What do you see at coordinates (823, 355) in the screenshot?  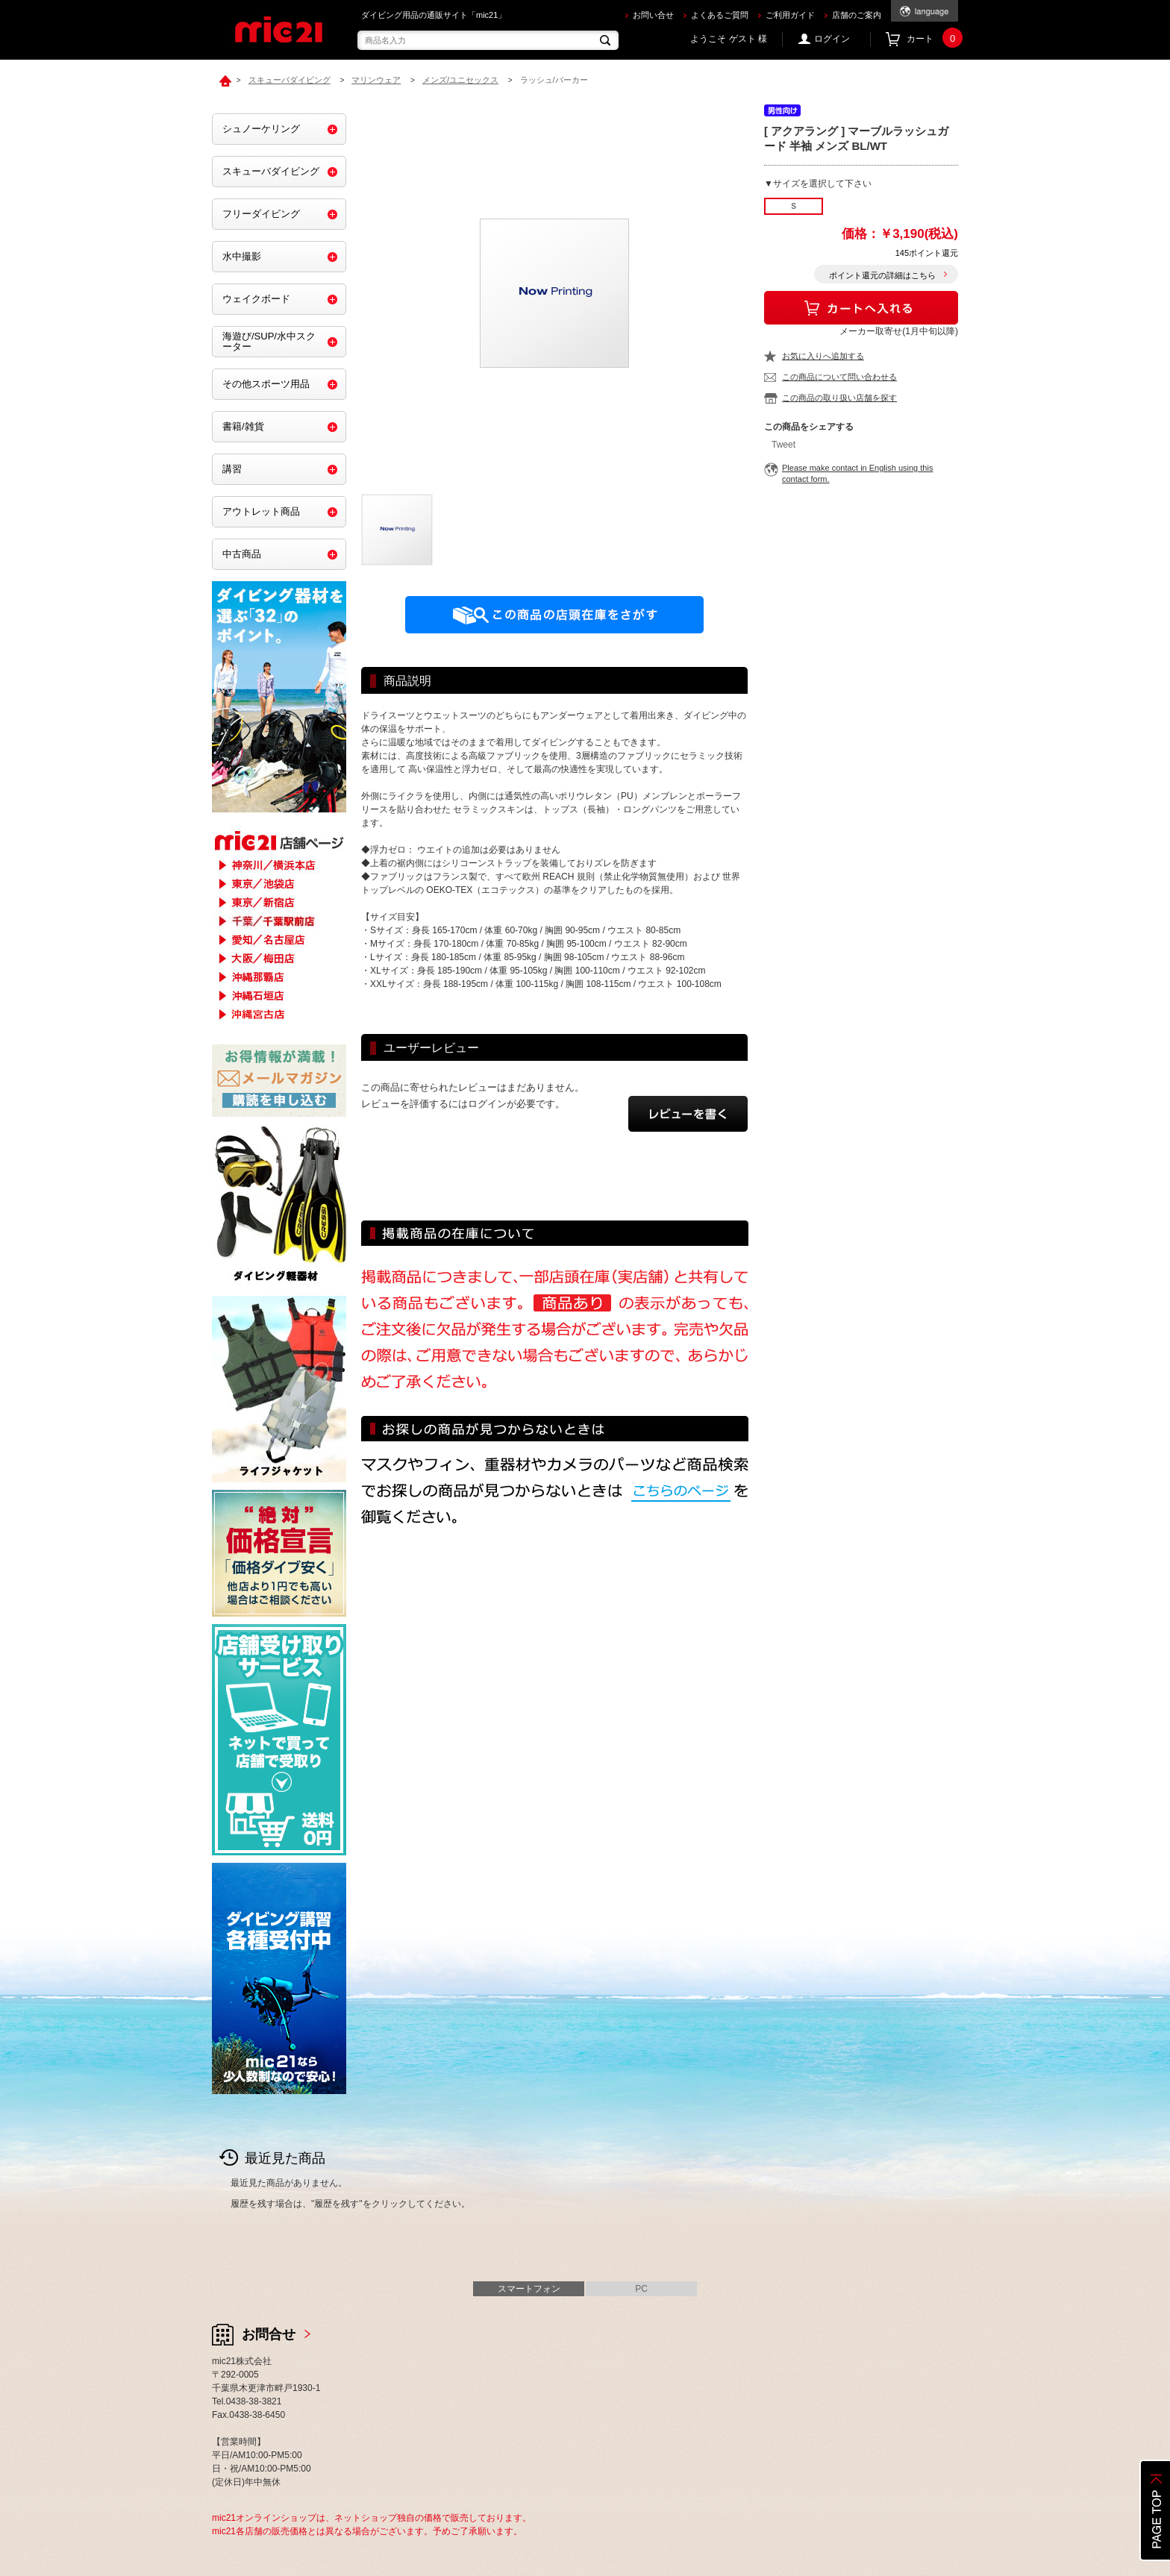 I see `お気に入りへ追加する` at bounding box center [823, 355].